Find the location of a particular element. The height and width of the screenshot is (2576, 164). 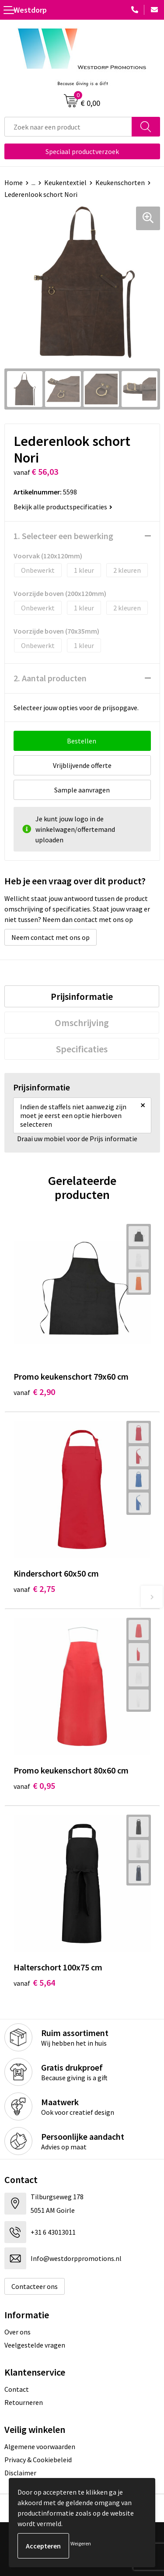

[combobox] is located at coordinates (68, 127).